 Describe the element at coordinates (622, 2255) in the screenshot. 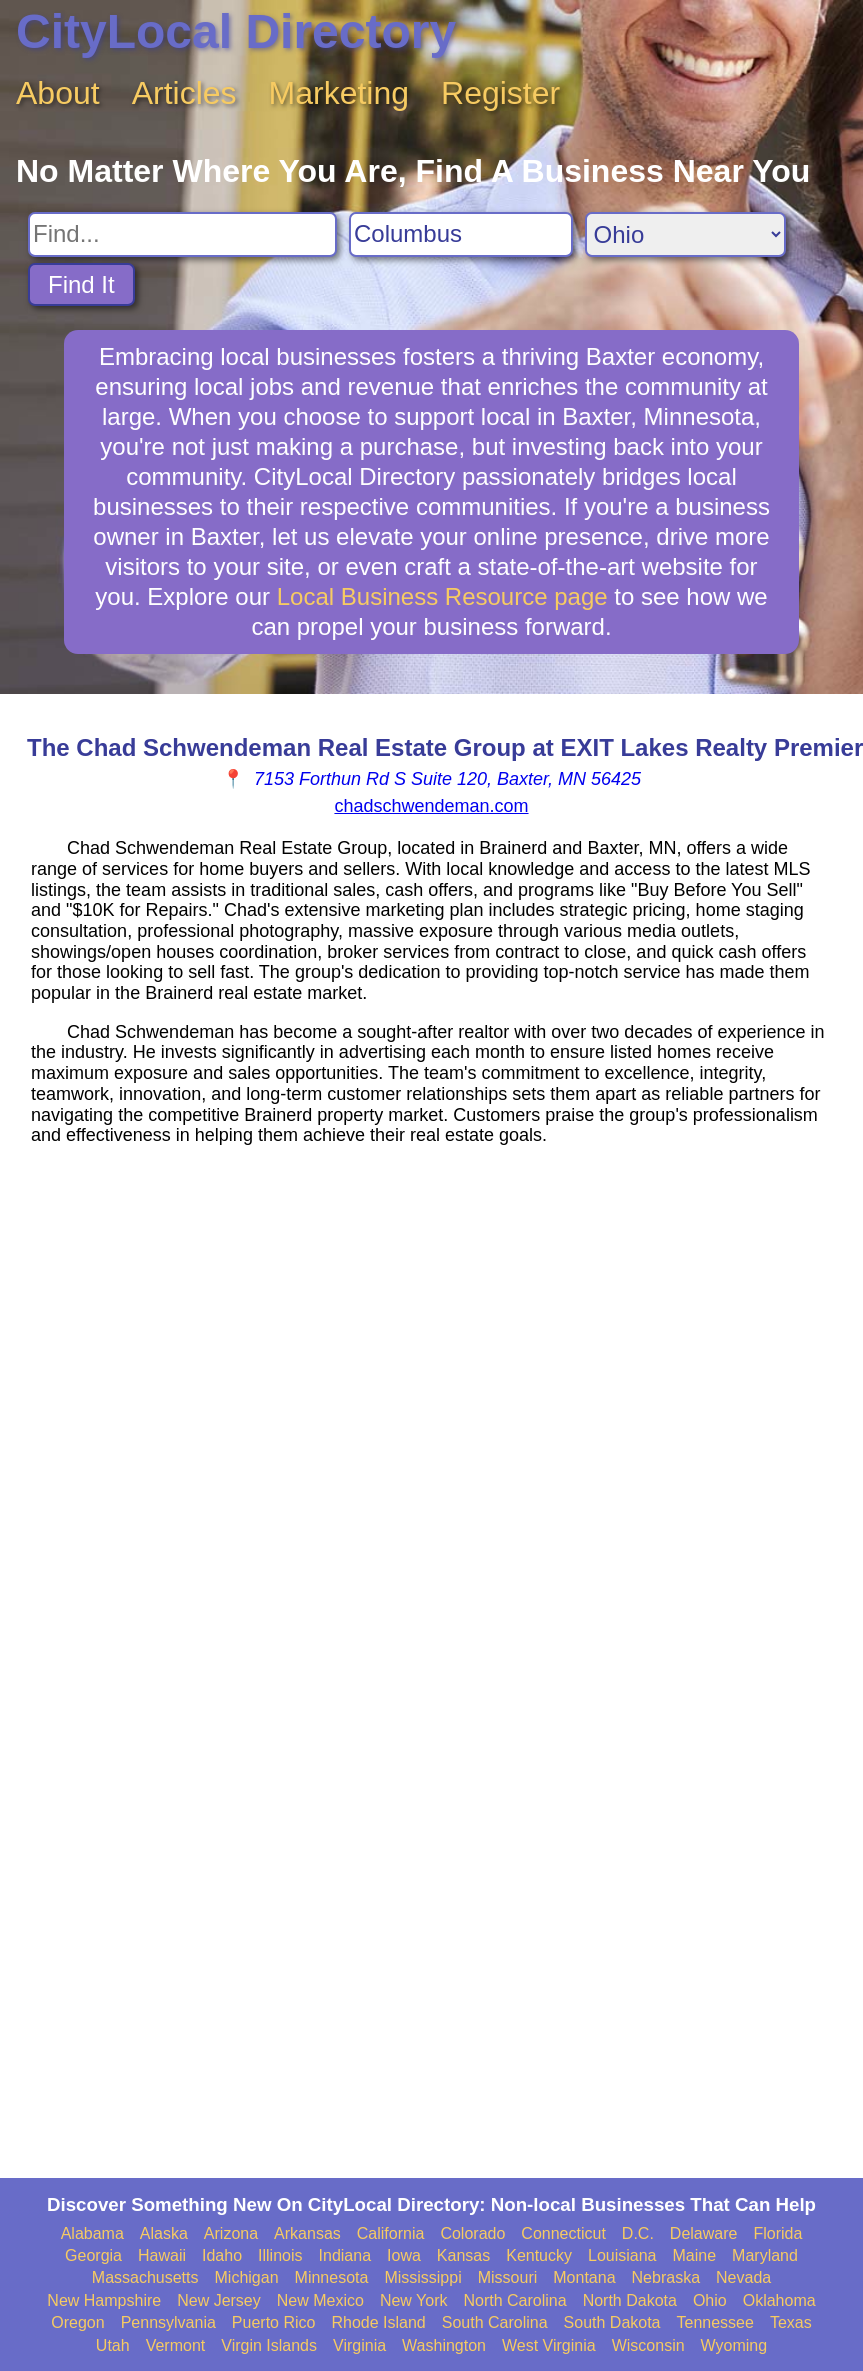

I see `Louisiana` at that location.